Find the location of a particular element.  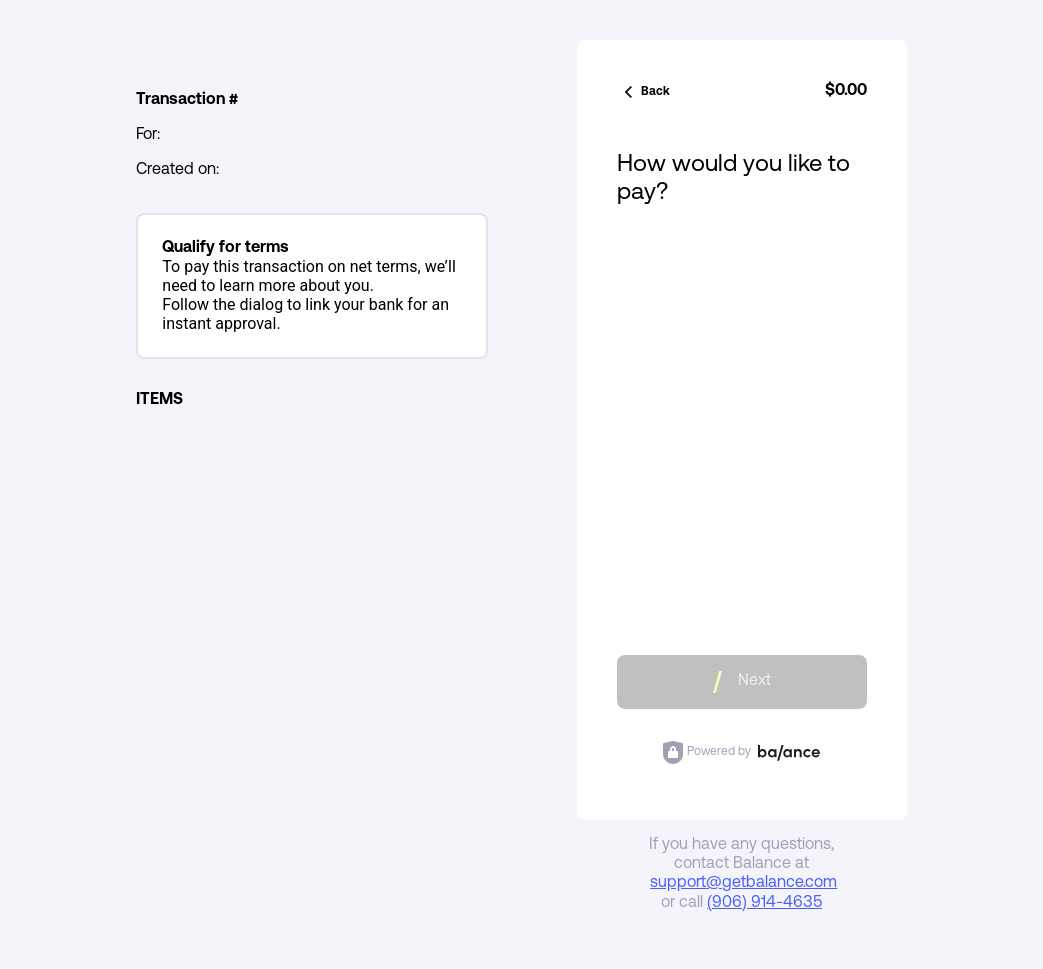

Next is located at coordinates (742, 682).